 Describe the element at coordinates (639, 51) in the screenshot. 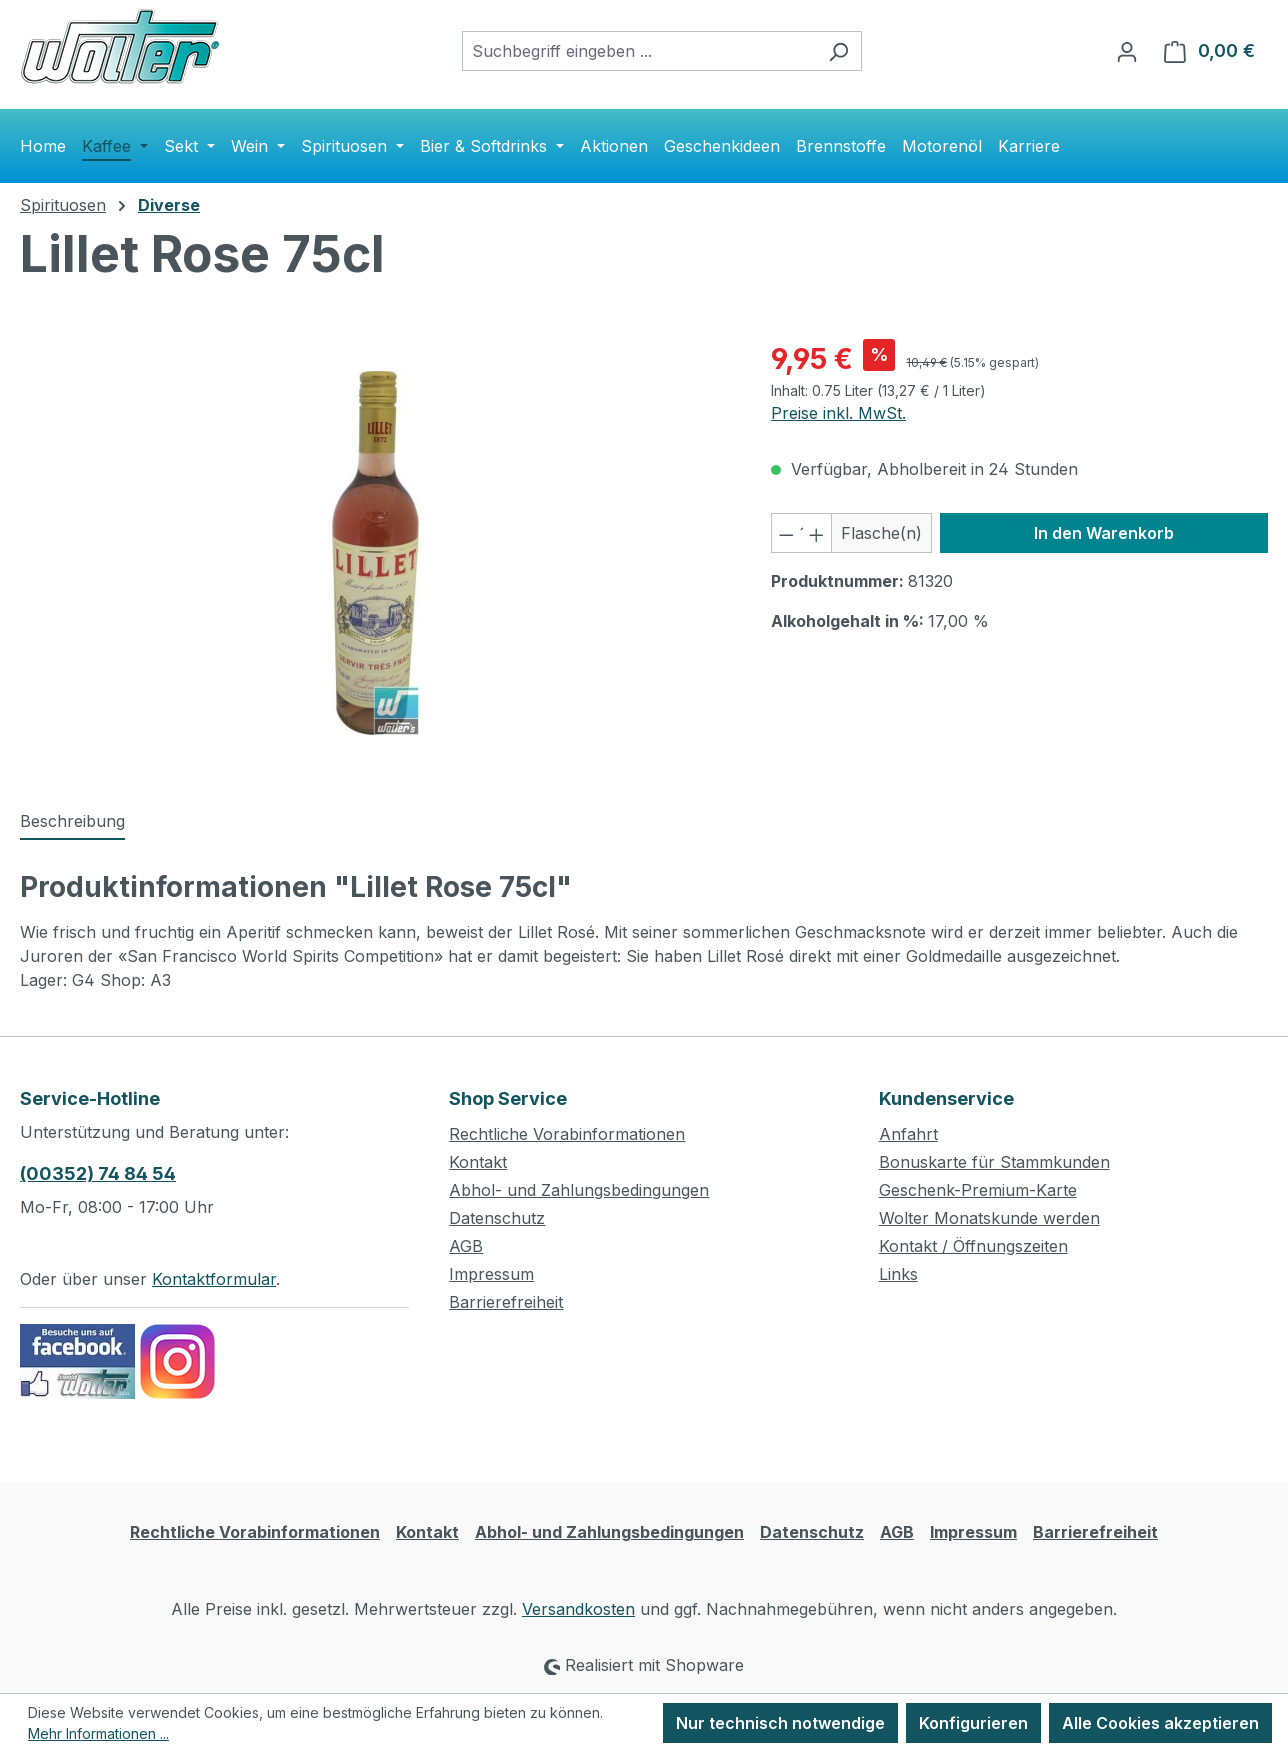

I see `[combobox]` at that location.